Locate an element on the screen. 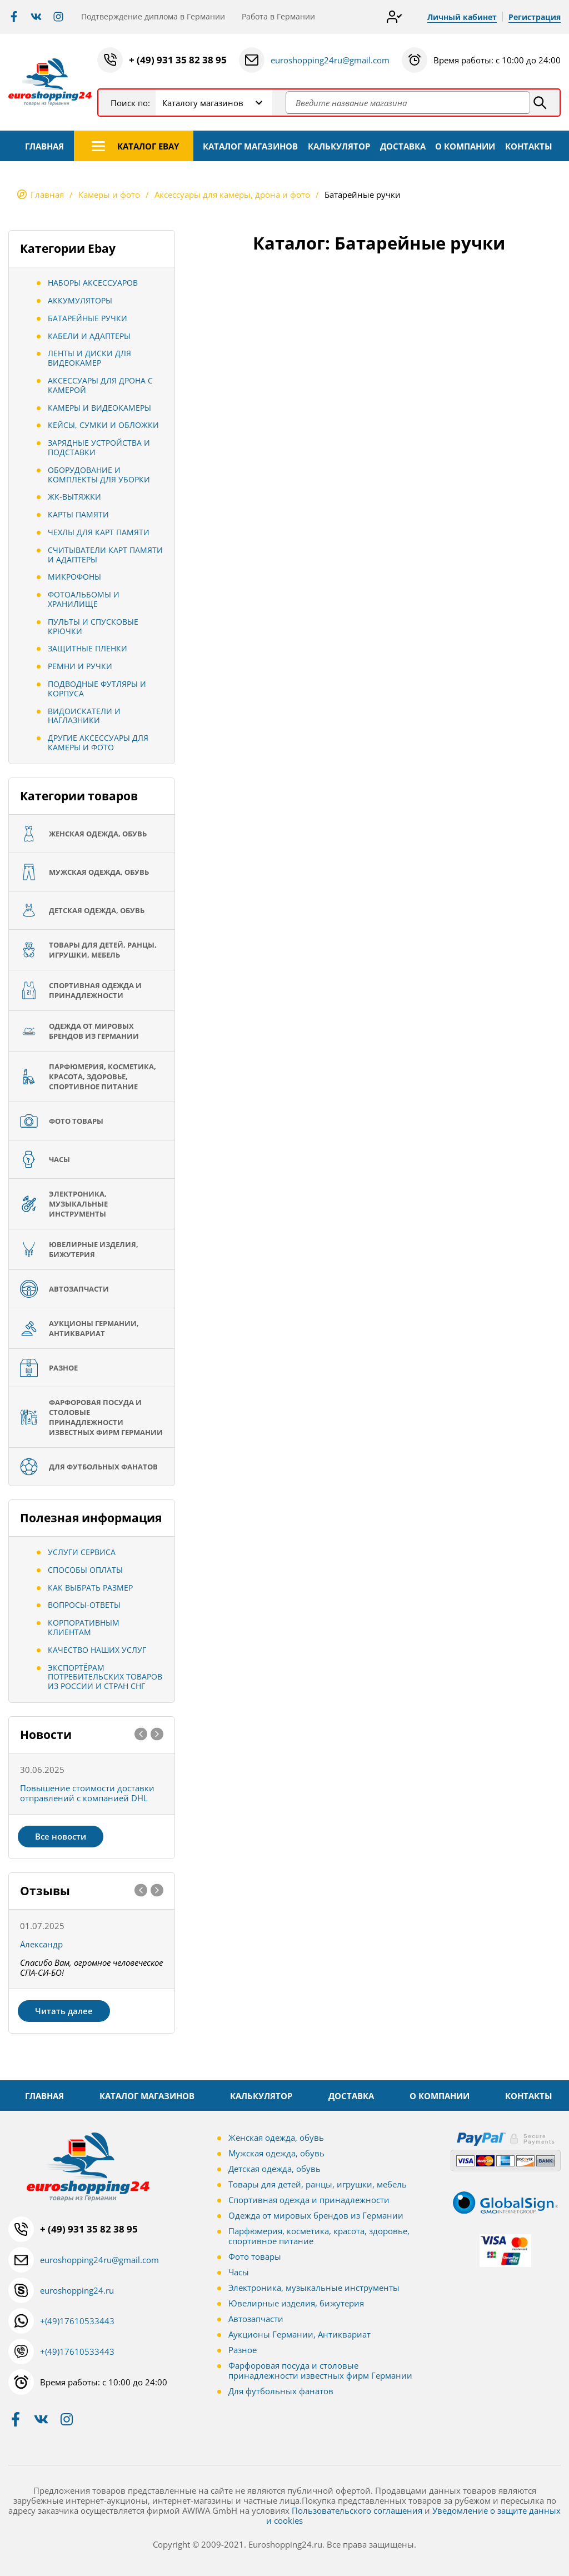 The image size is (569, 2576). Наборы аксессуаров is located at coordinates (93, 282).